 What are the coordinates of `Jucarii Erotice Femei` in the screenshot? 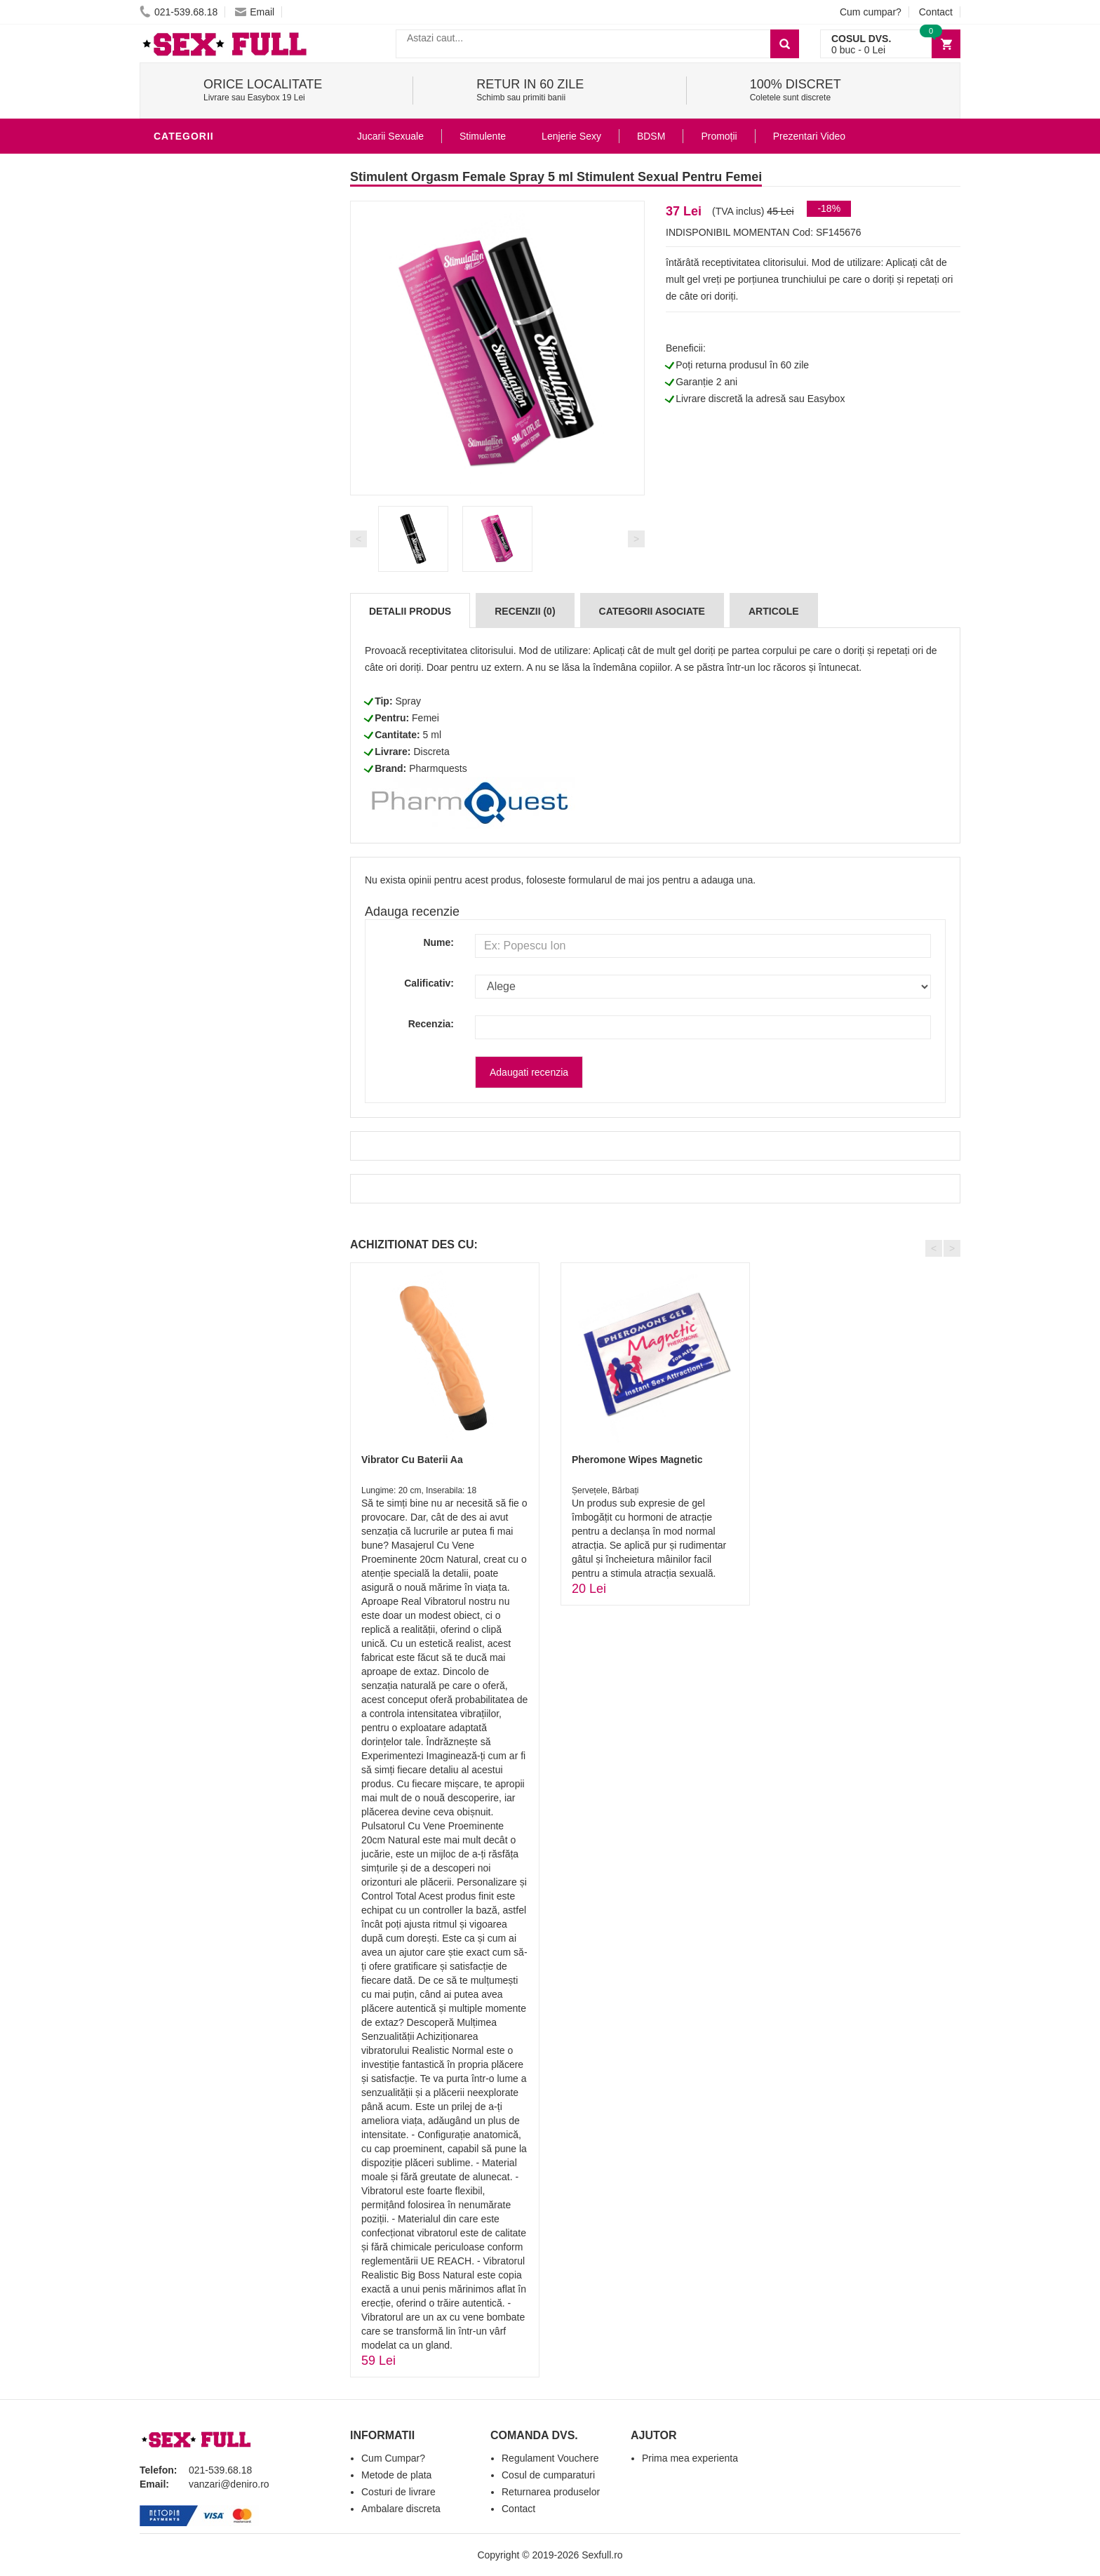 It's located at (216, 606).